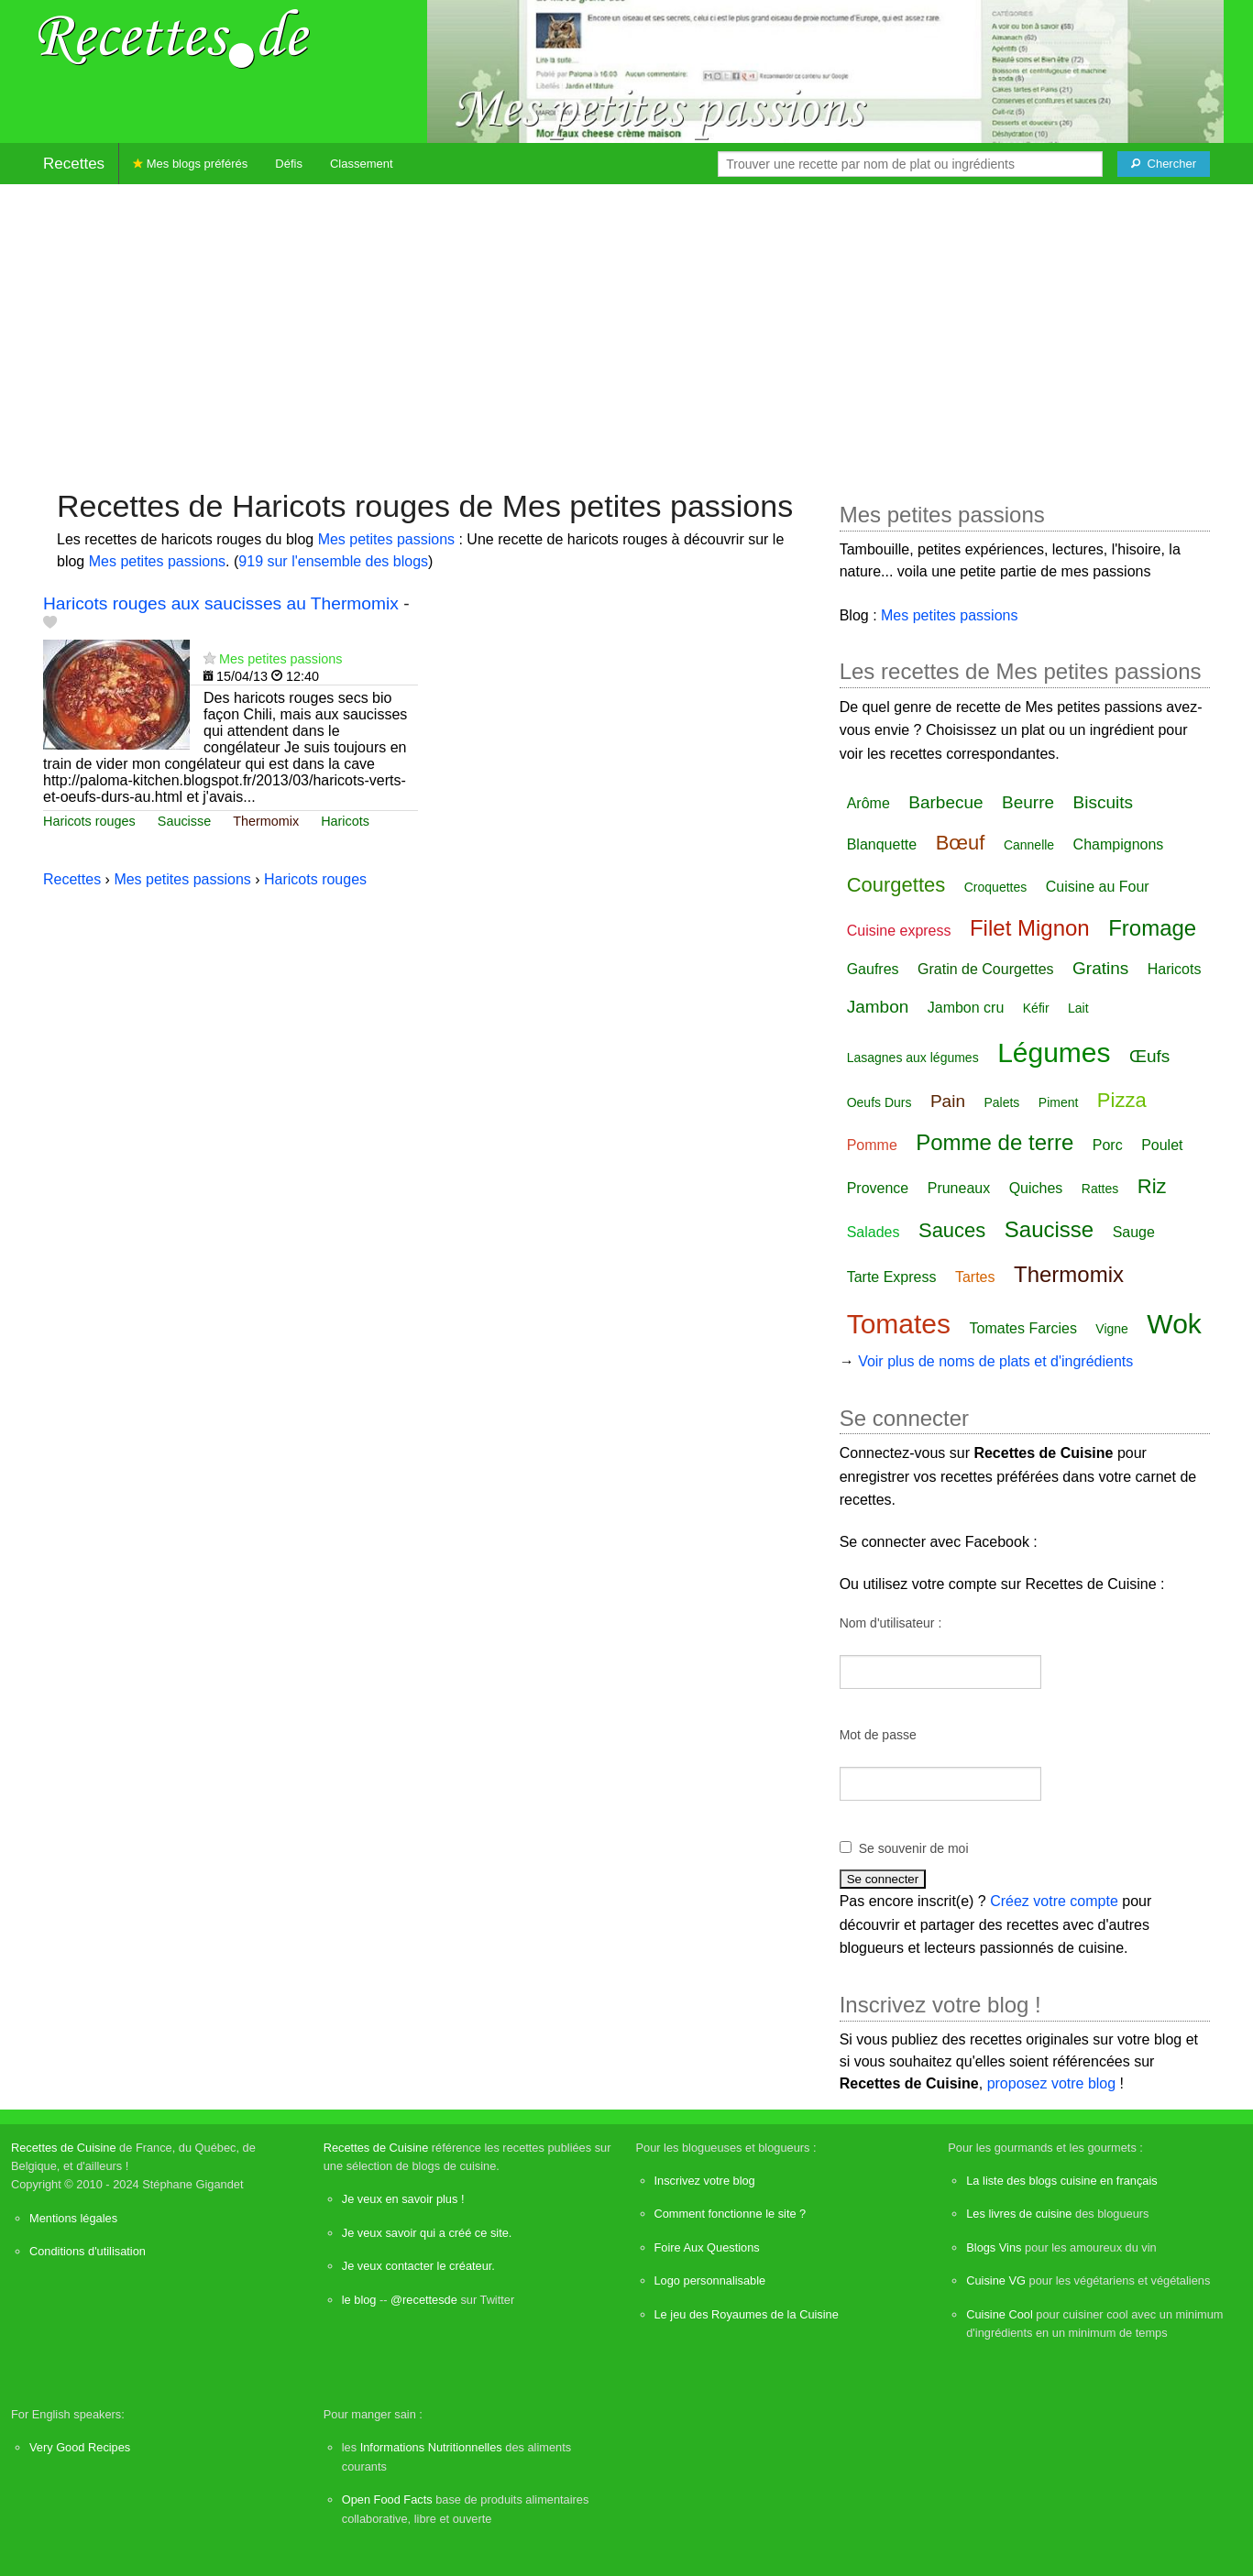 The image size is (1253, 2576). What do you see at coordinates (1061, 2180) in the screenshot?
I see `La liste des blogs cuisine en français` at bounding box center [1061, 2180].